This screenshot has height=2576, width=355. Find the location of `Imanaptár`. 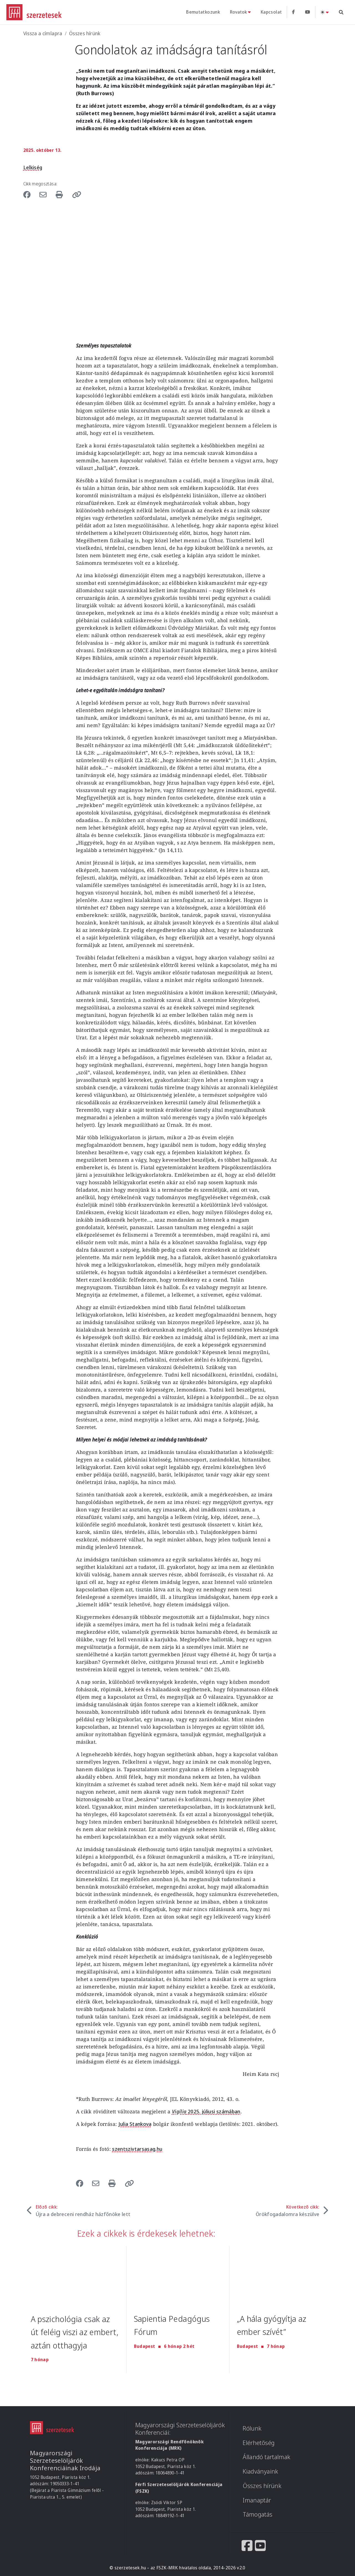

Imanaptár is located at coordinates (257, 2500).